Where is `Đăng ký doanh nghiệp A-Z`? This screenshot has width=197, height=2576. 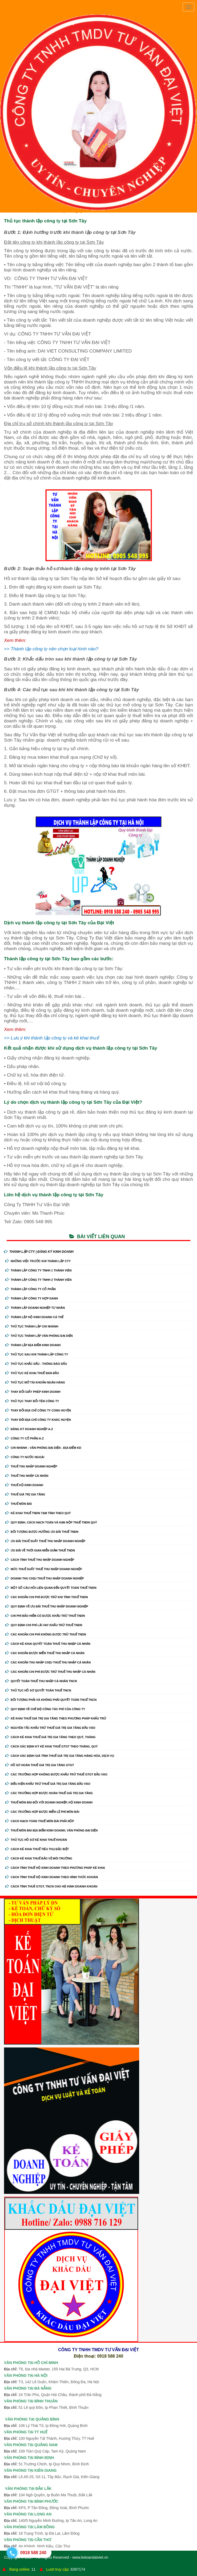 Đăng ký doanh nghiệp A-Z is located at coordinates (29, 1429).